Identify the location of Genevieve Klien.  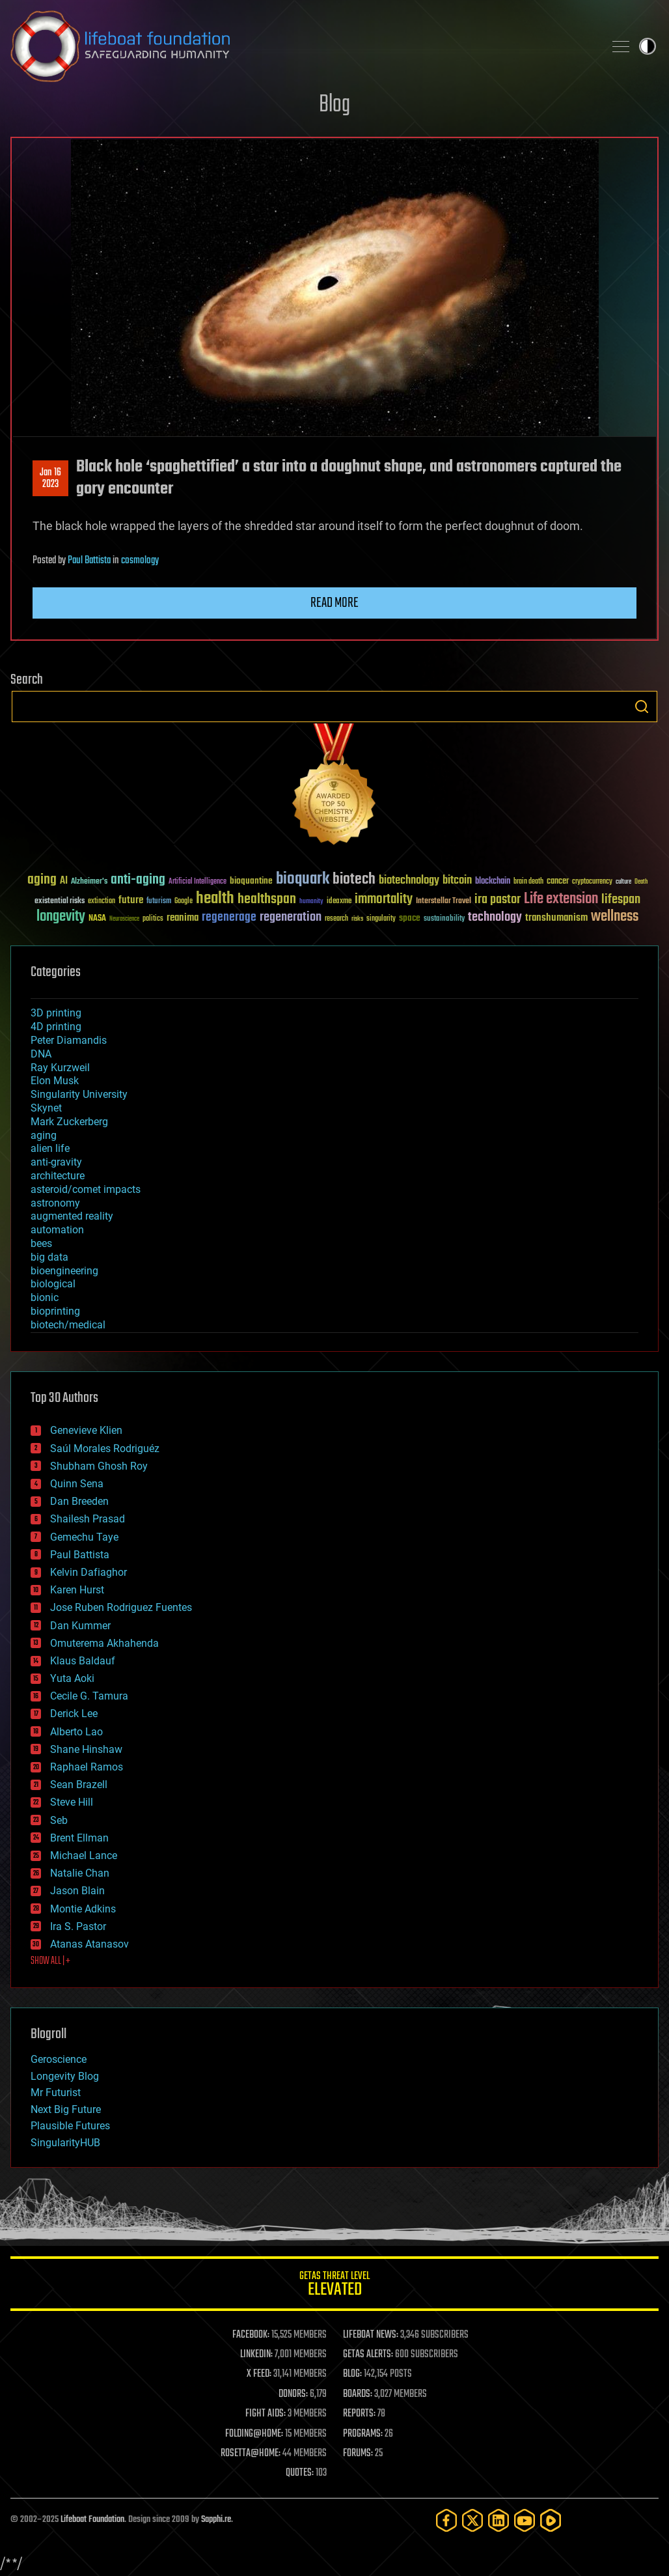
(86, 1430).